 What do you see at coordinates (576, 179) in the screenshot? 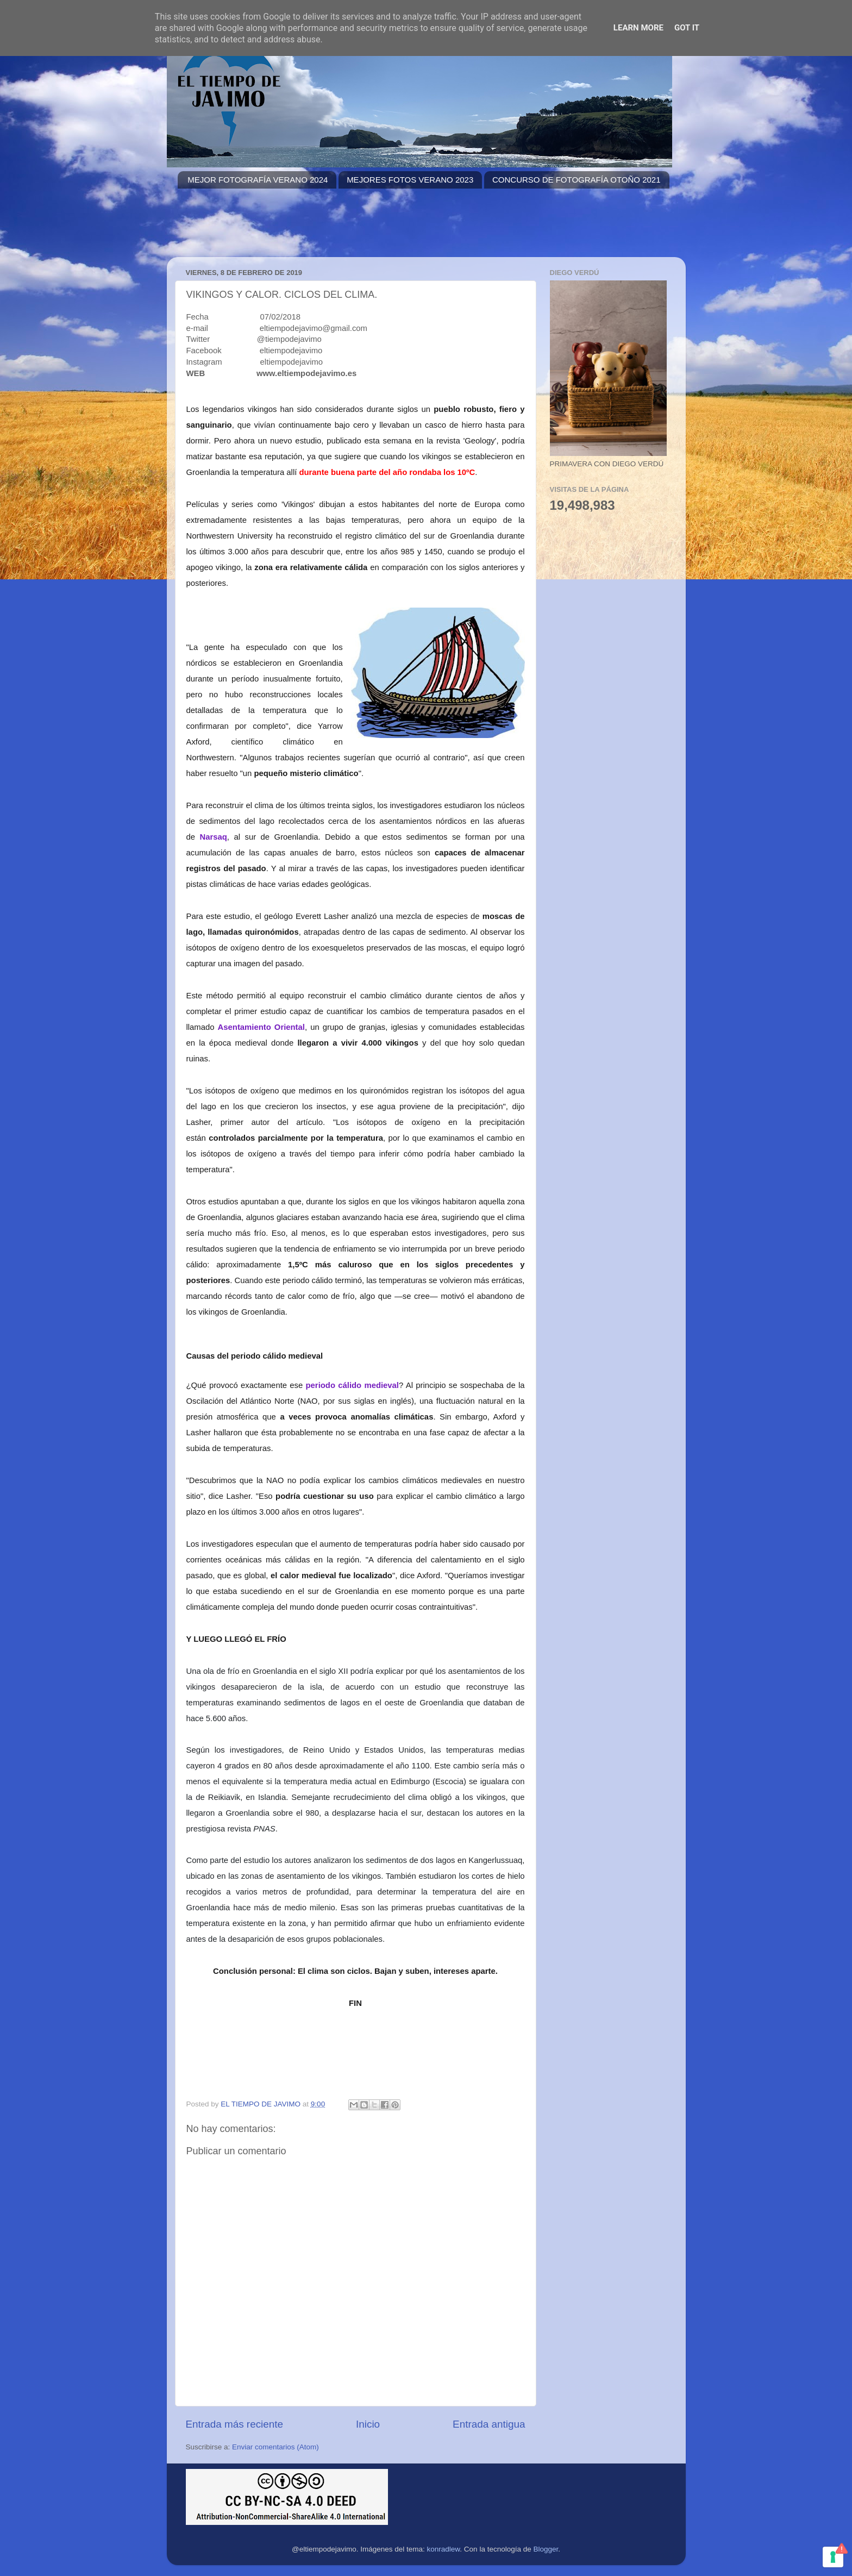
I see `CONCURSO DE FOTOGRAFÍA OTOÑO 2021` at bounding box center [576, 179].